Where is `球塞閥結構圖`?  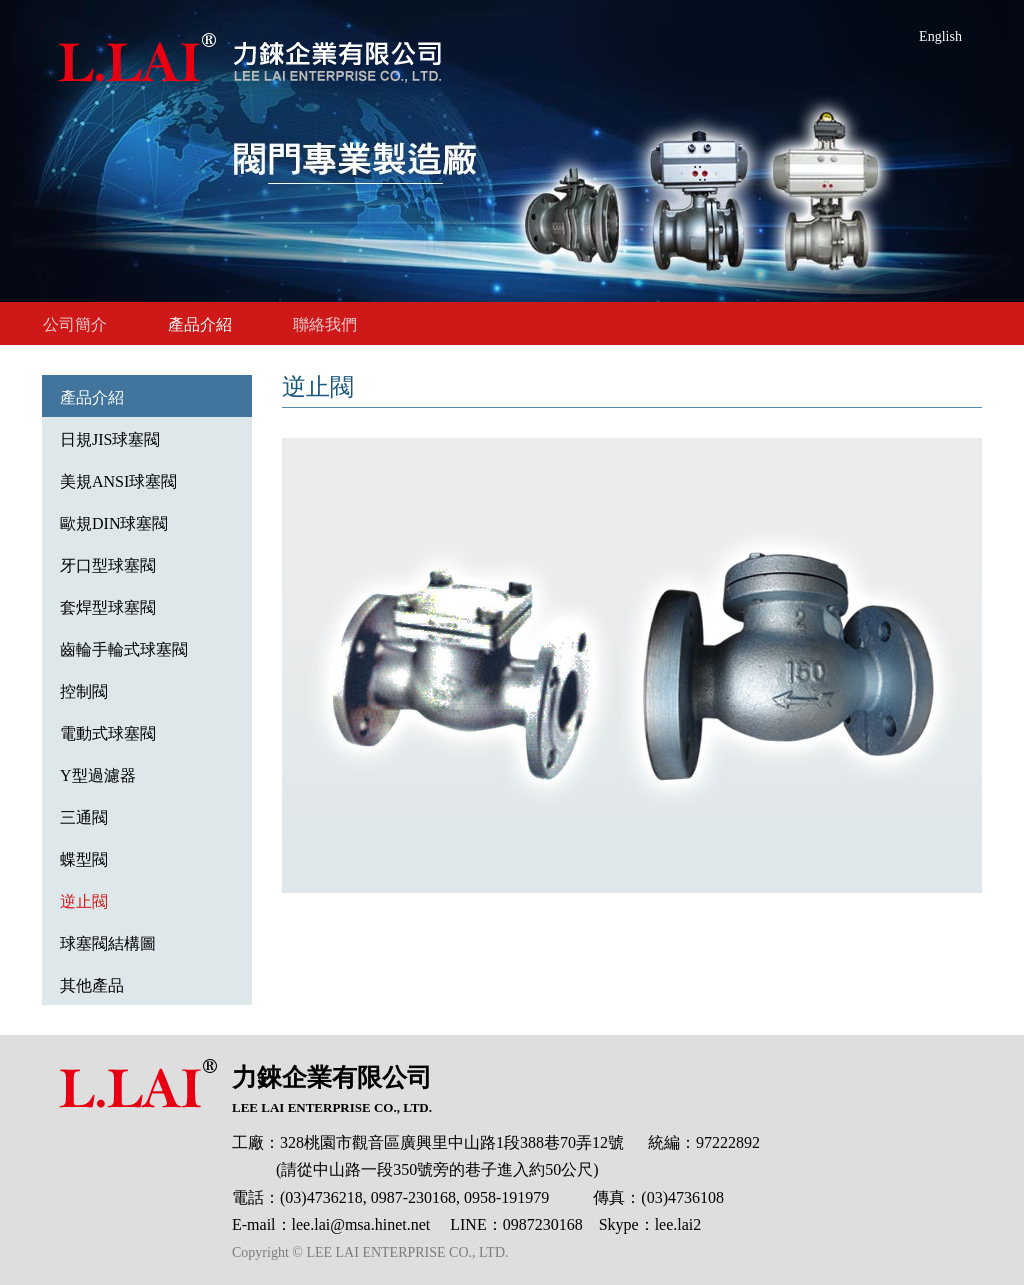 球塞閥結構圖 is located at coordinates (108, 943).